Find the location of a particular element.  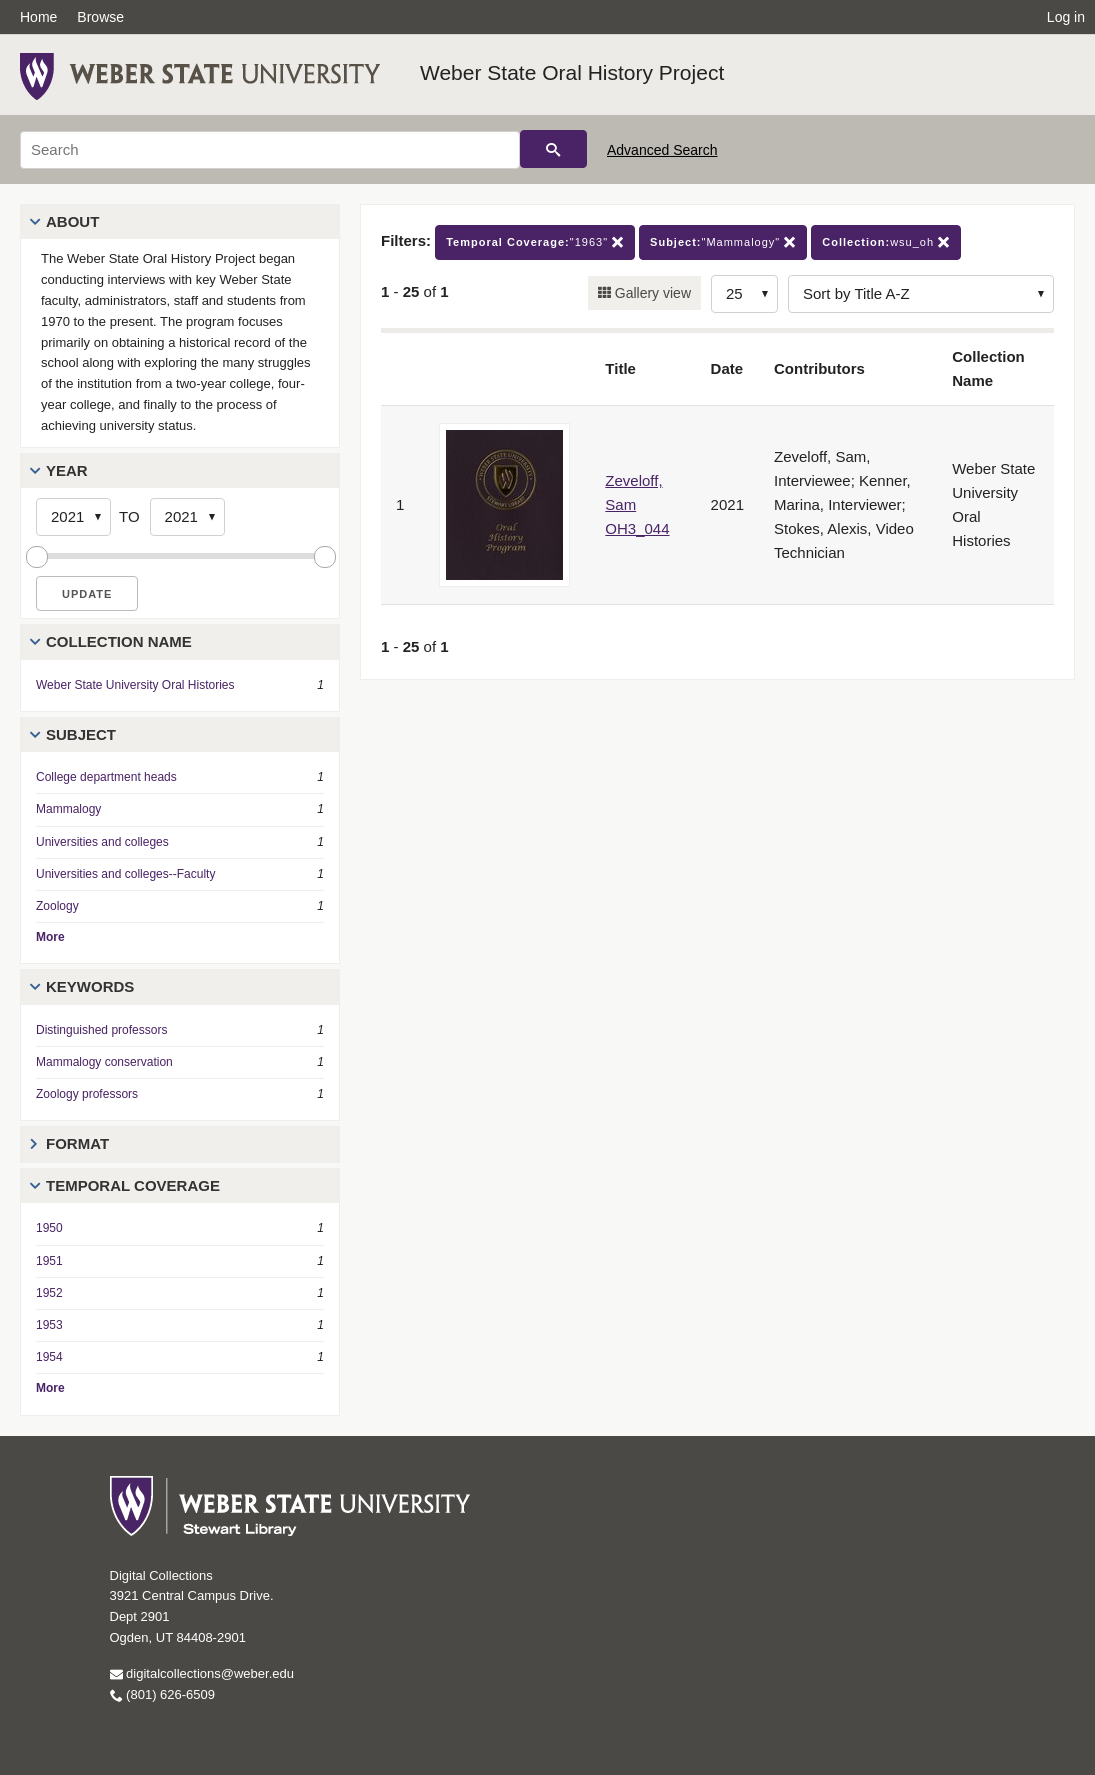

"1963" is located at coordinates (535, 242).